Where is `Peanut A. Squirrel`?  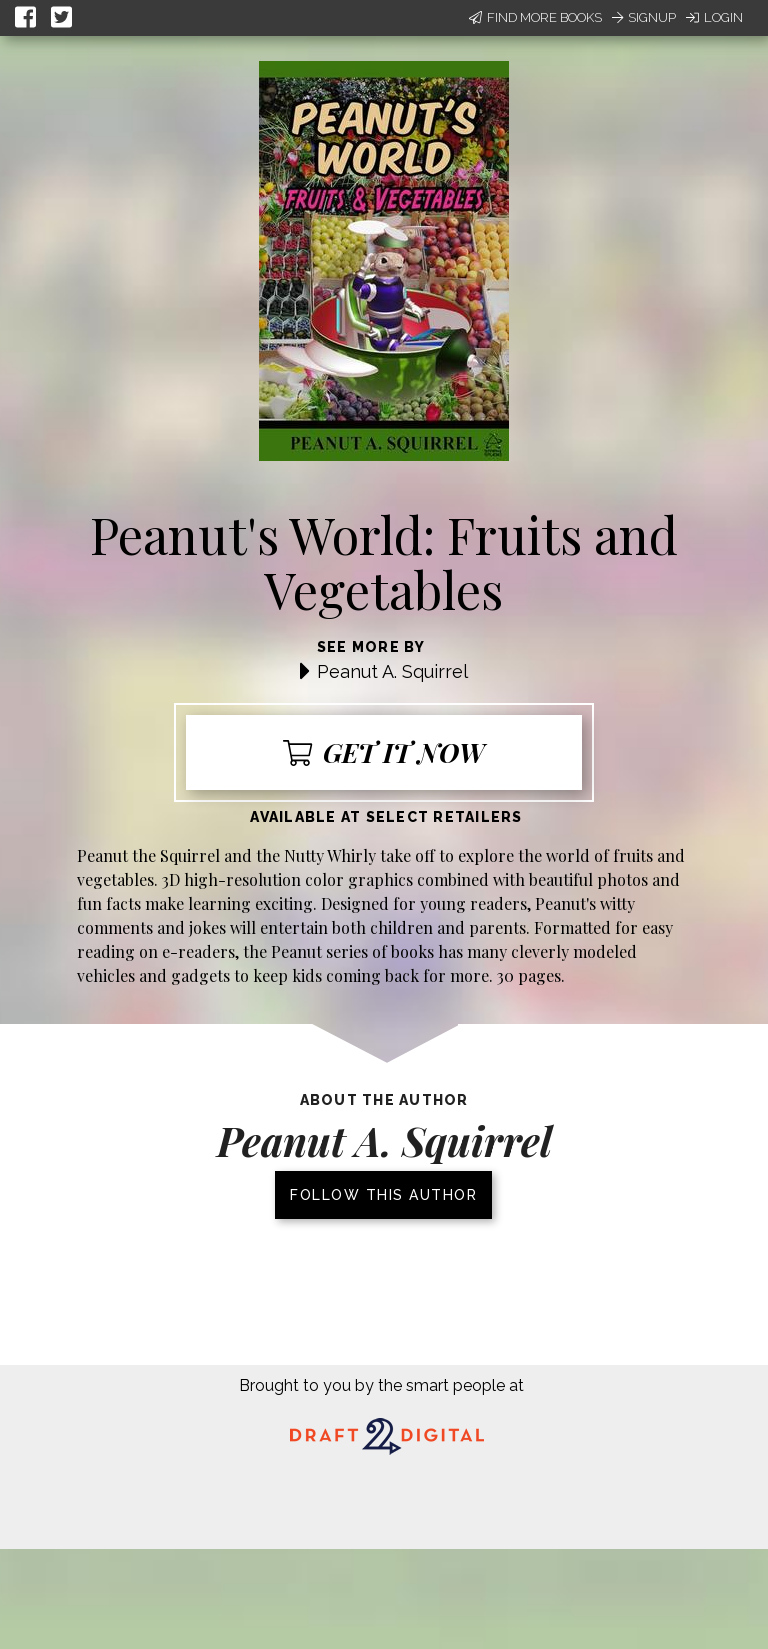
Peanut A. Squirrel is located at coordinates (392, 671).